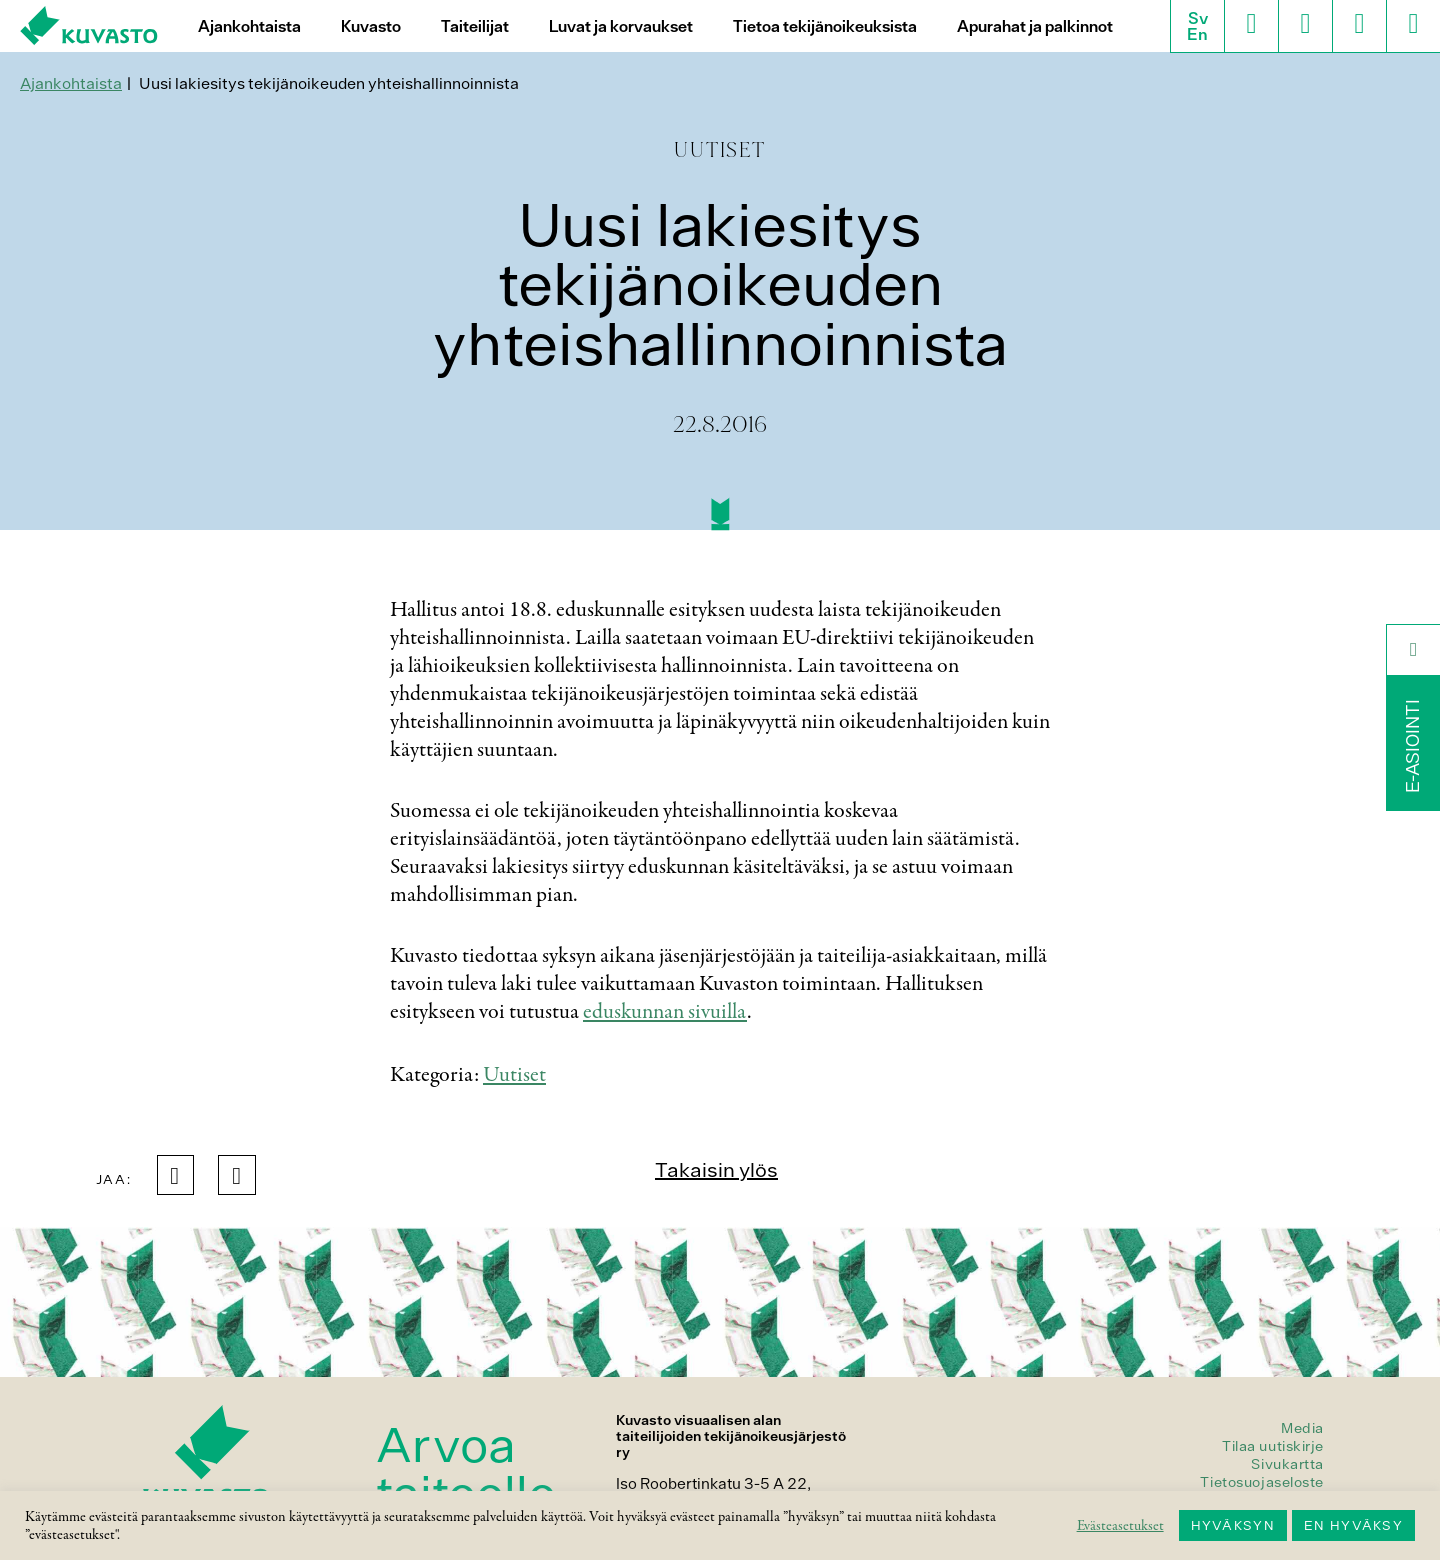 This screenshot has width=1440, height=1560. What do you see at coordinates (665, 1012) in the screenshot?
I see `eduskunnan sivuilla` at bounding box center [665, 1012].